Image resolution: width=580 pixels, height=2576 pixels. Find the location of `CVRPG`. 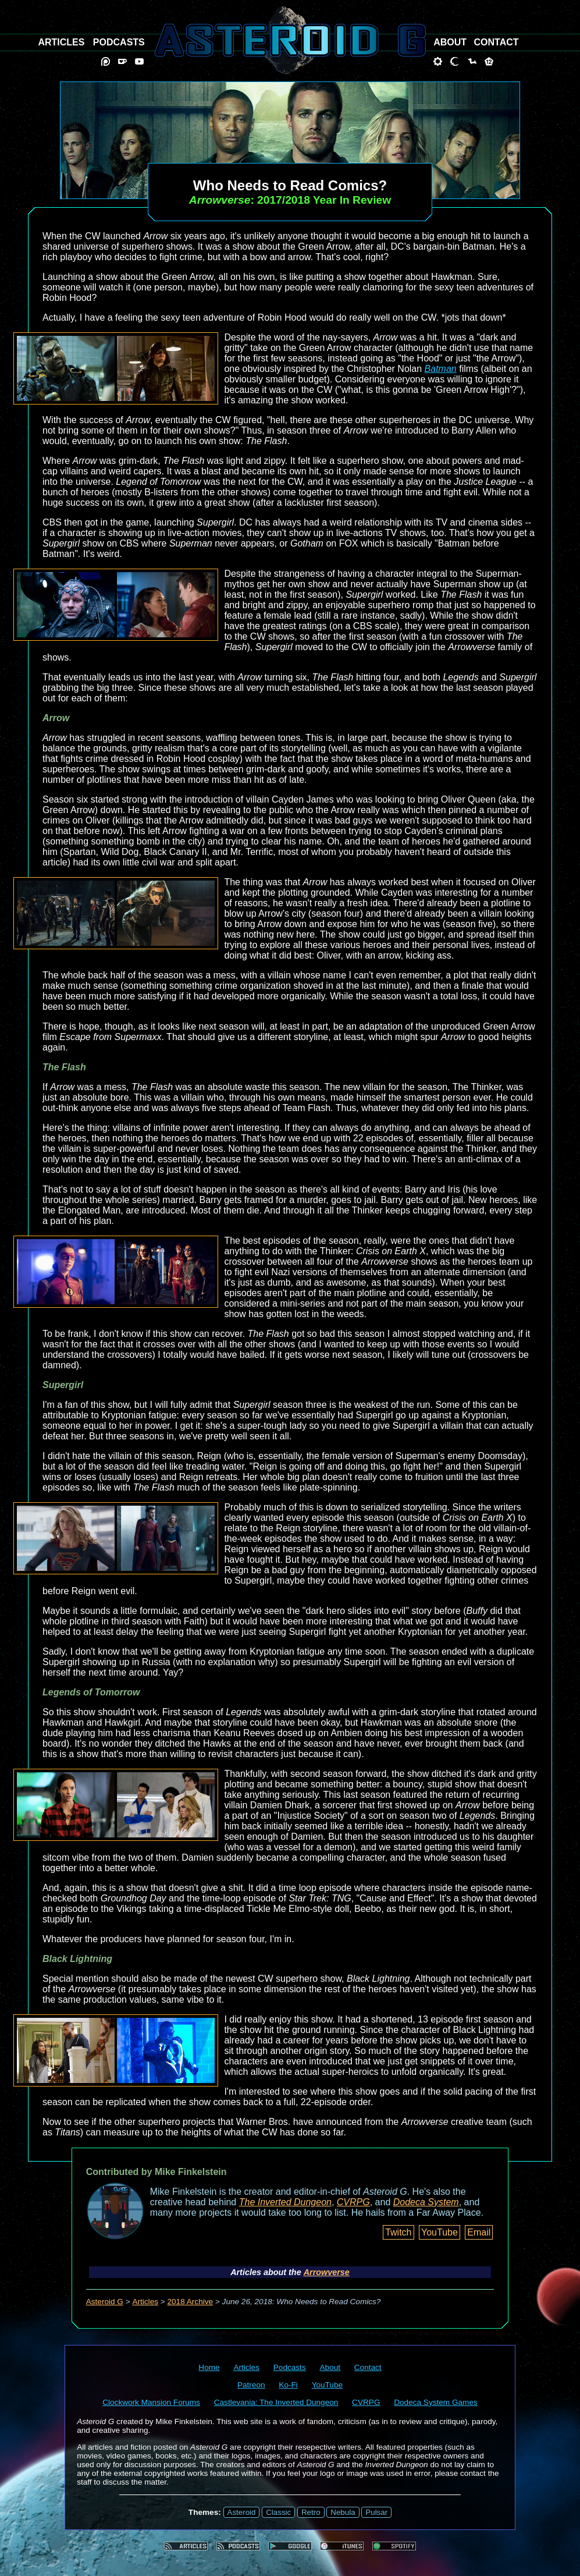

CVRPG is located at coordinates (353, 2202).